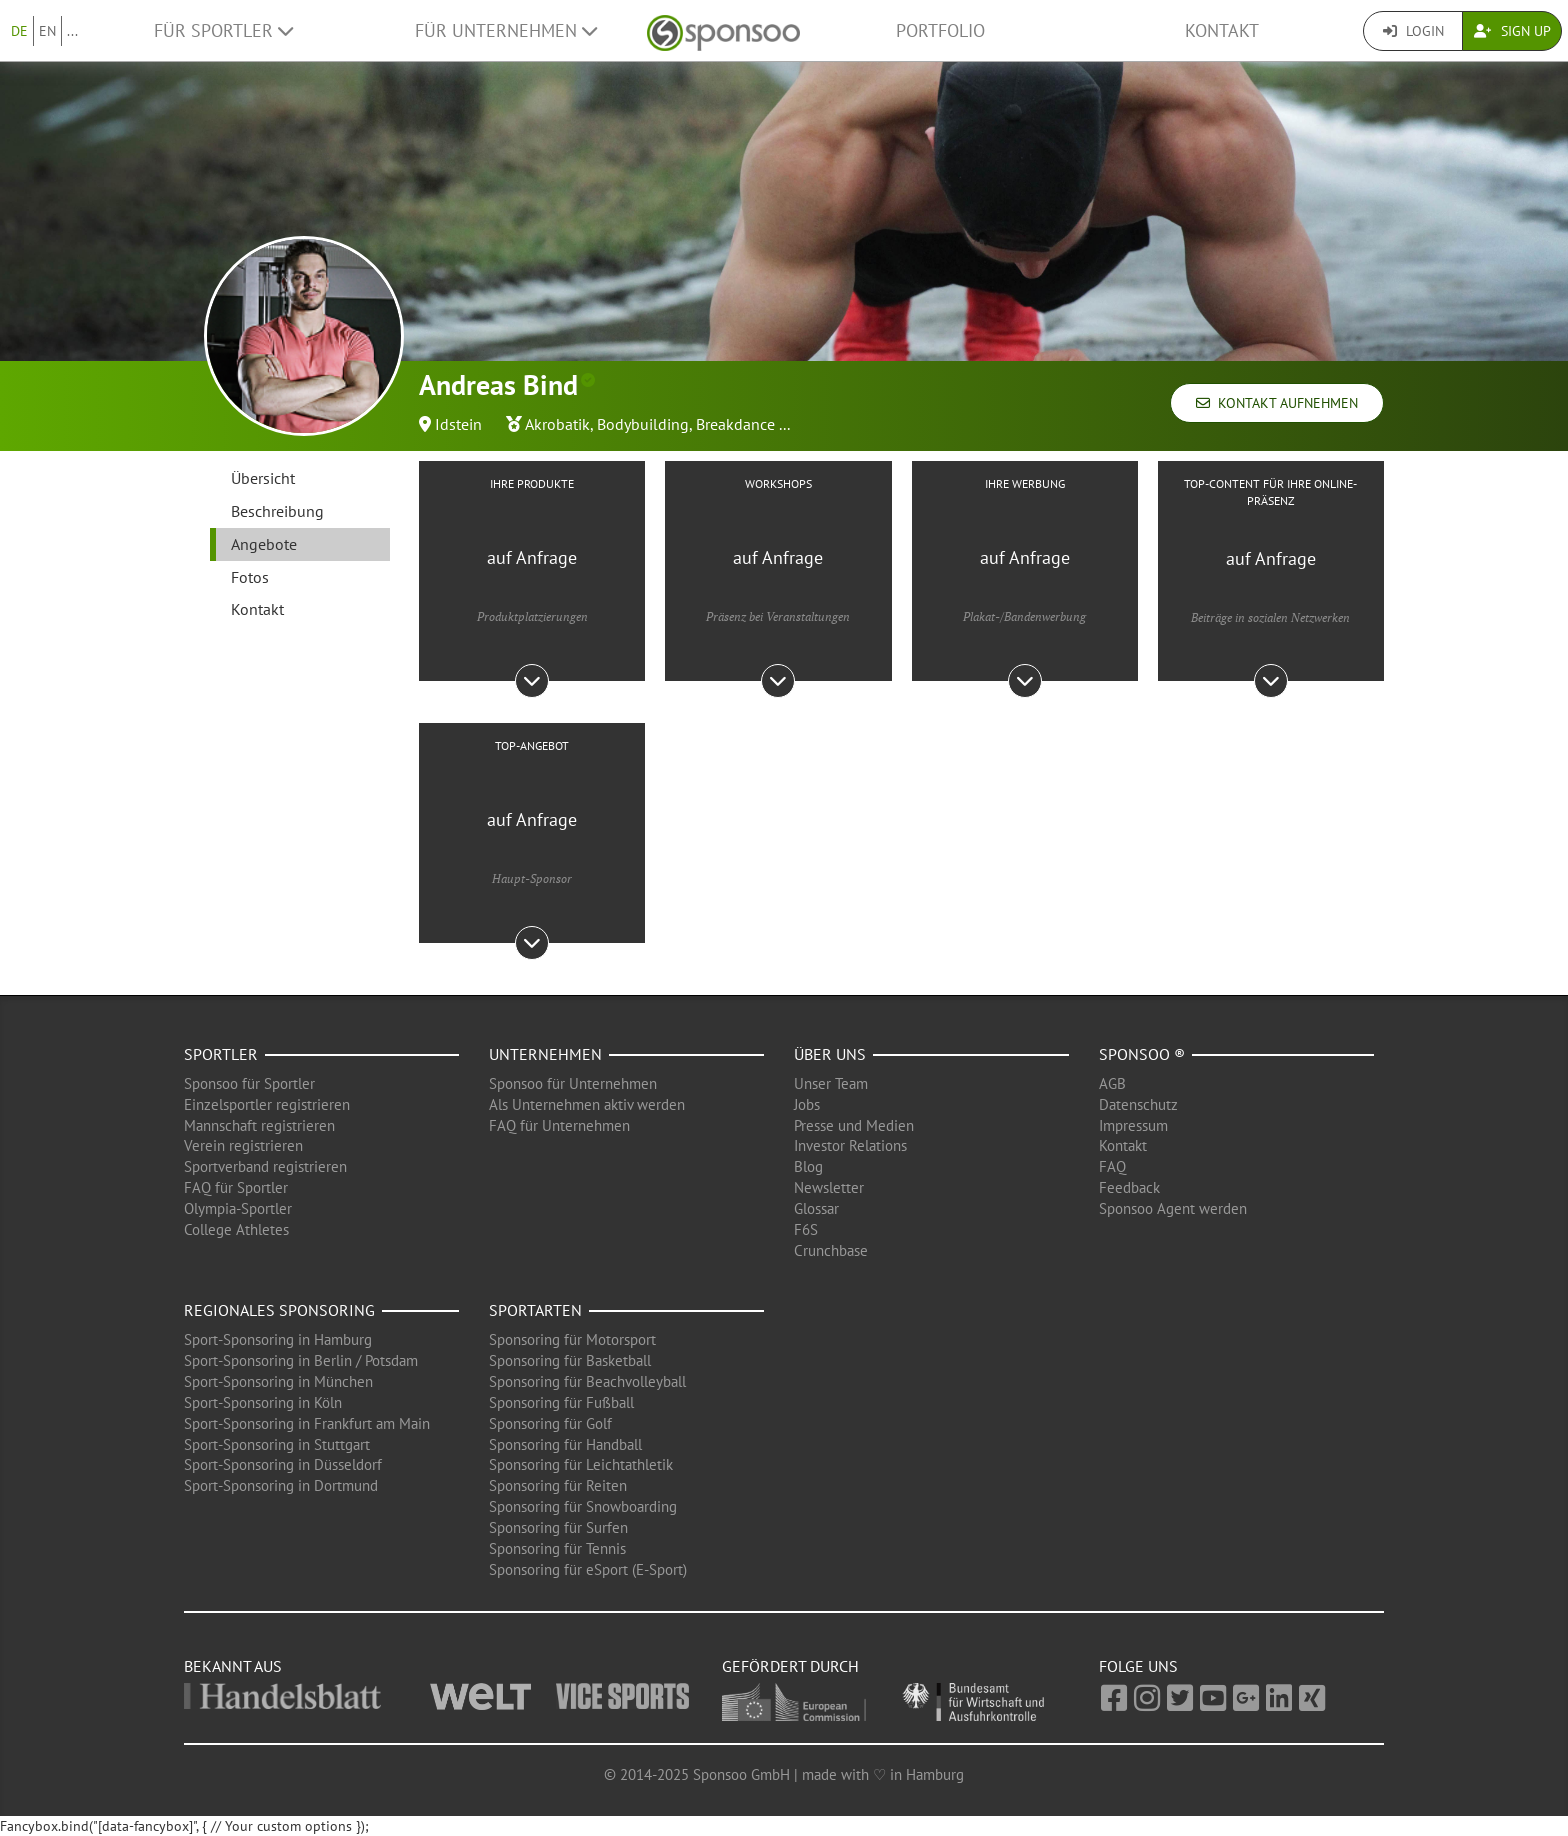 This screenshot has height=1836, width=1568. What do you see at coordinates (588, 1569) in the screenshot?
I see `Sponsoring für eSport (E-Sport)` at bounding box center [588, 1569].